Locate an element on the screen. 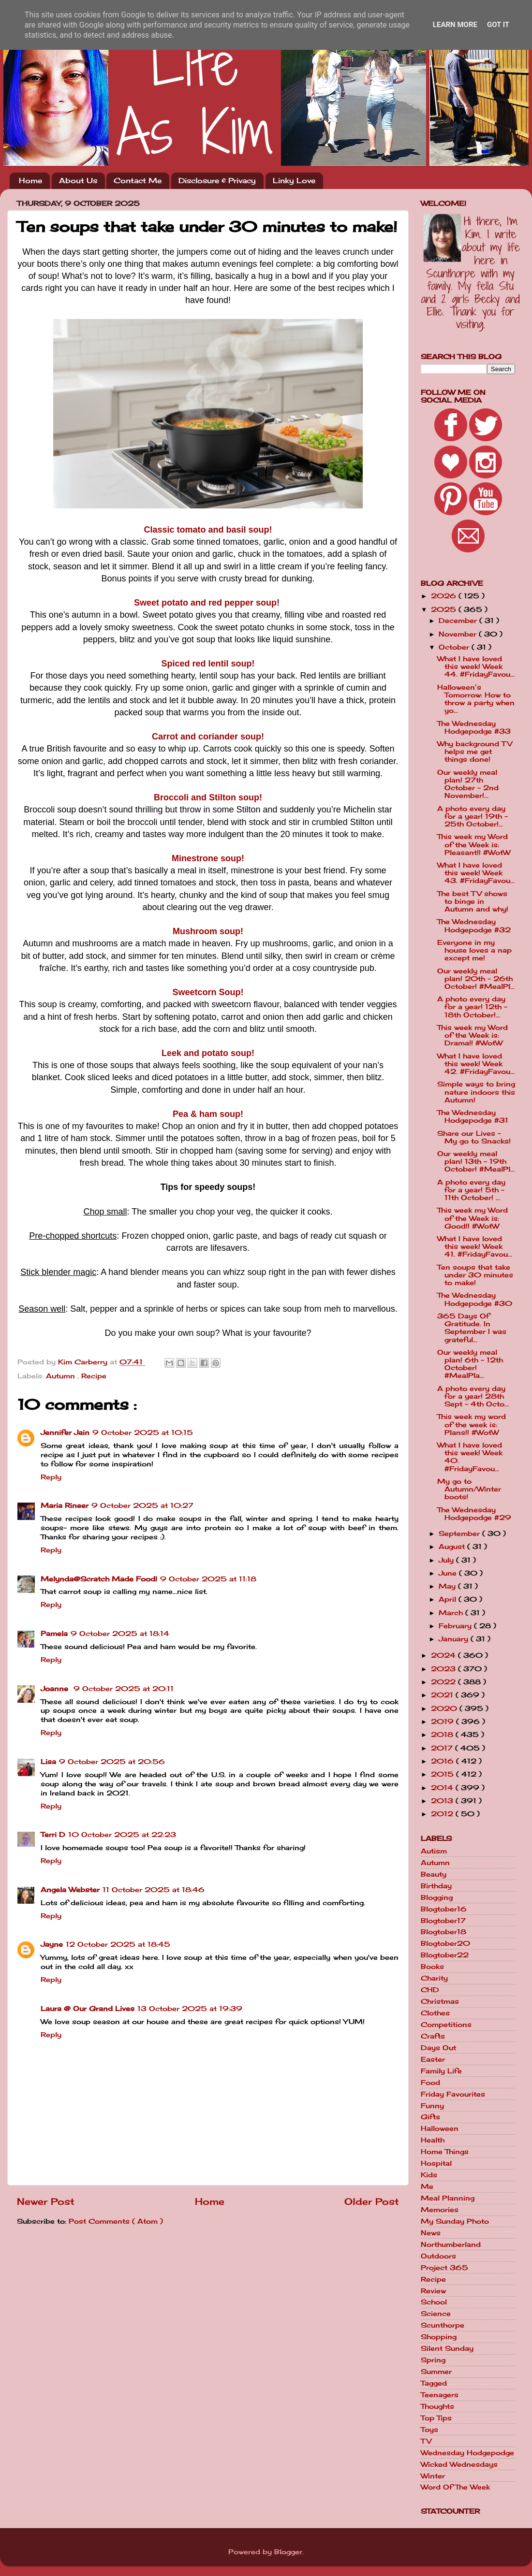 This screenshot has height=2576, width=532. Spiced red lentil soup! is located at coordinates (207, 663).